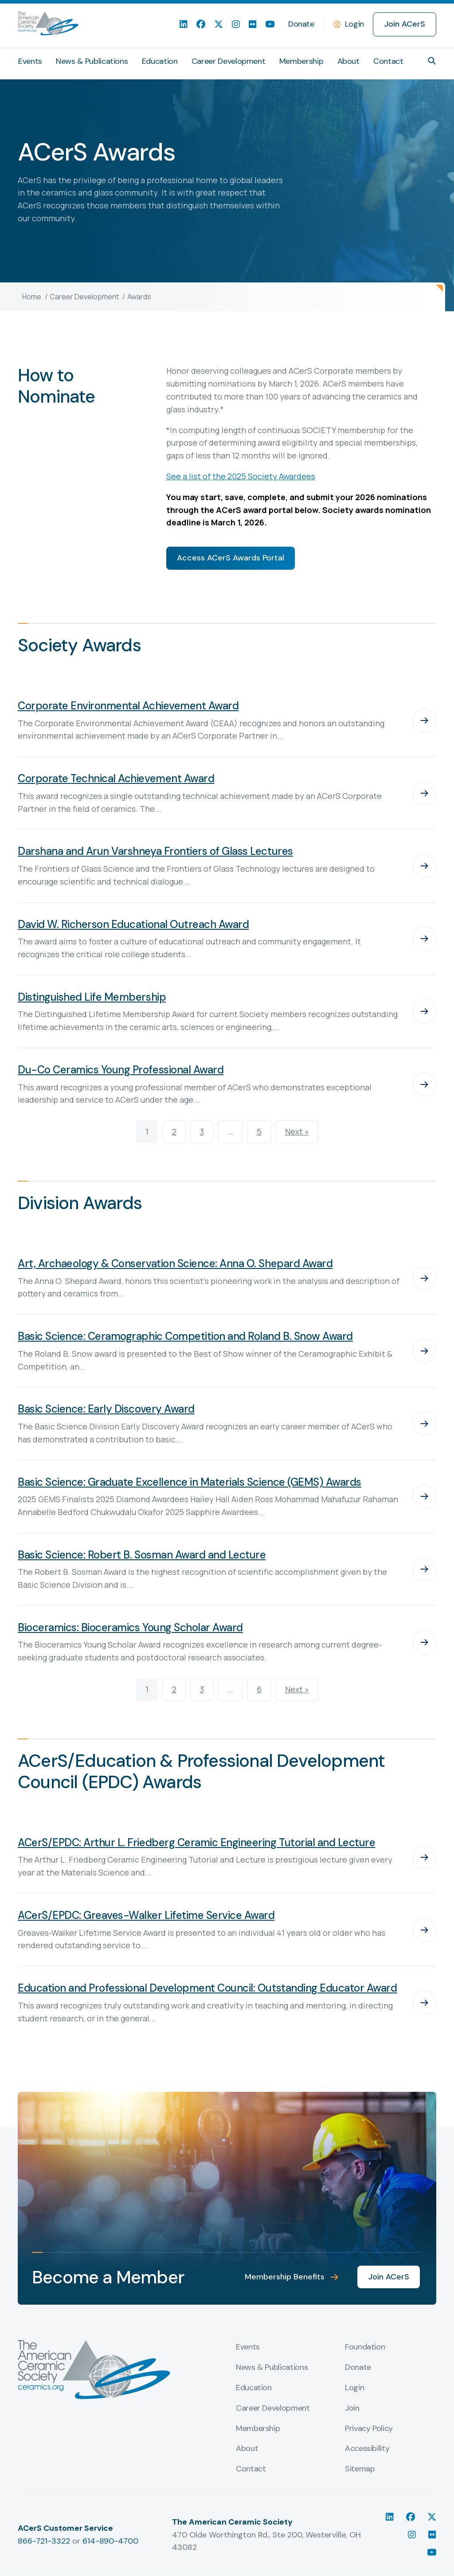  Describe the element at coordinates (120, 1070) in the screenshot. I see `Du-Co Ceramics Young Professional Award` at that location.